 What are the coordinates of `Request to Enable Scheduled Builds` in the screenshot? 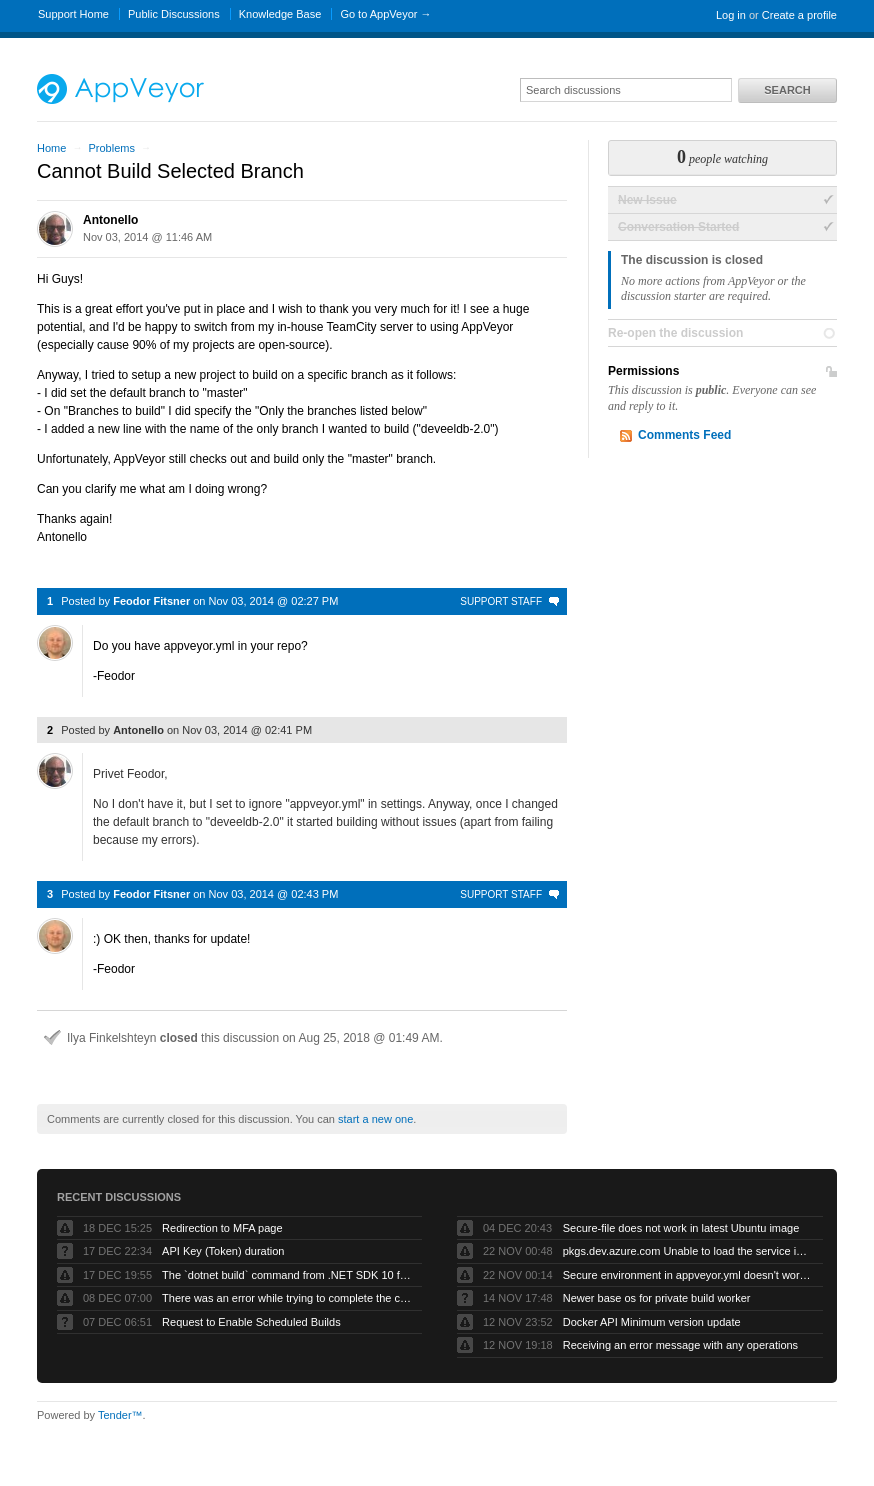 It's located at (251, 1322).